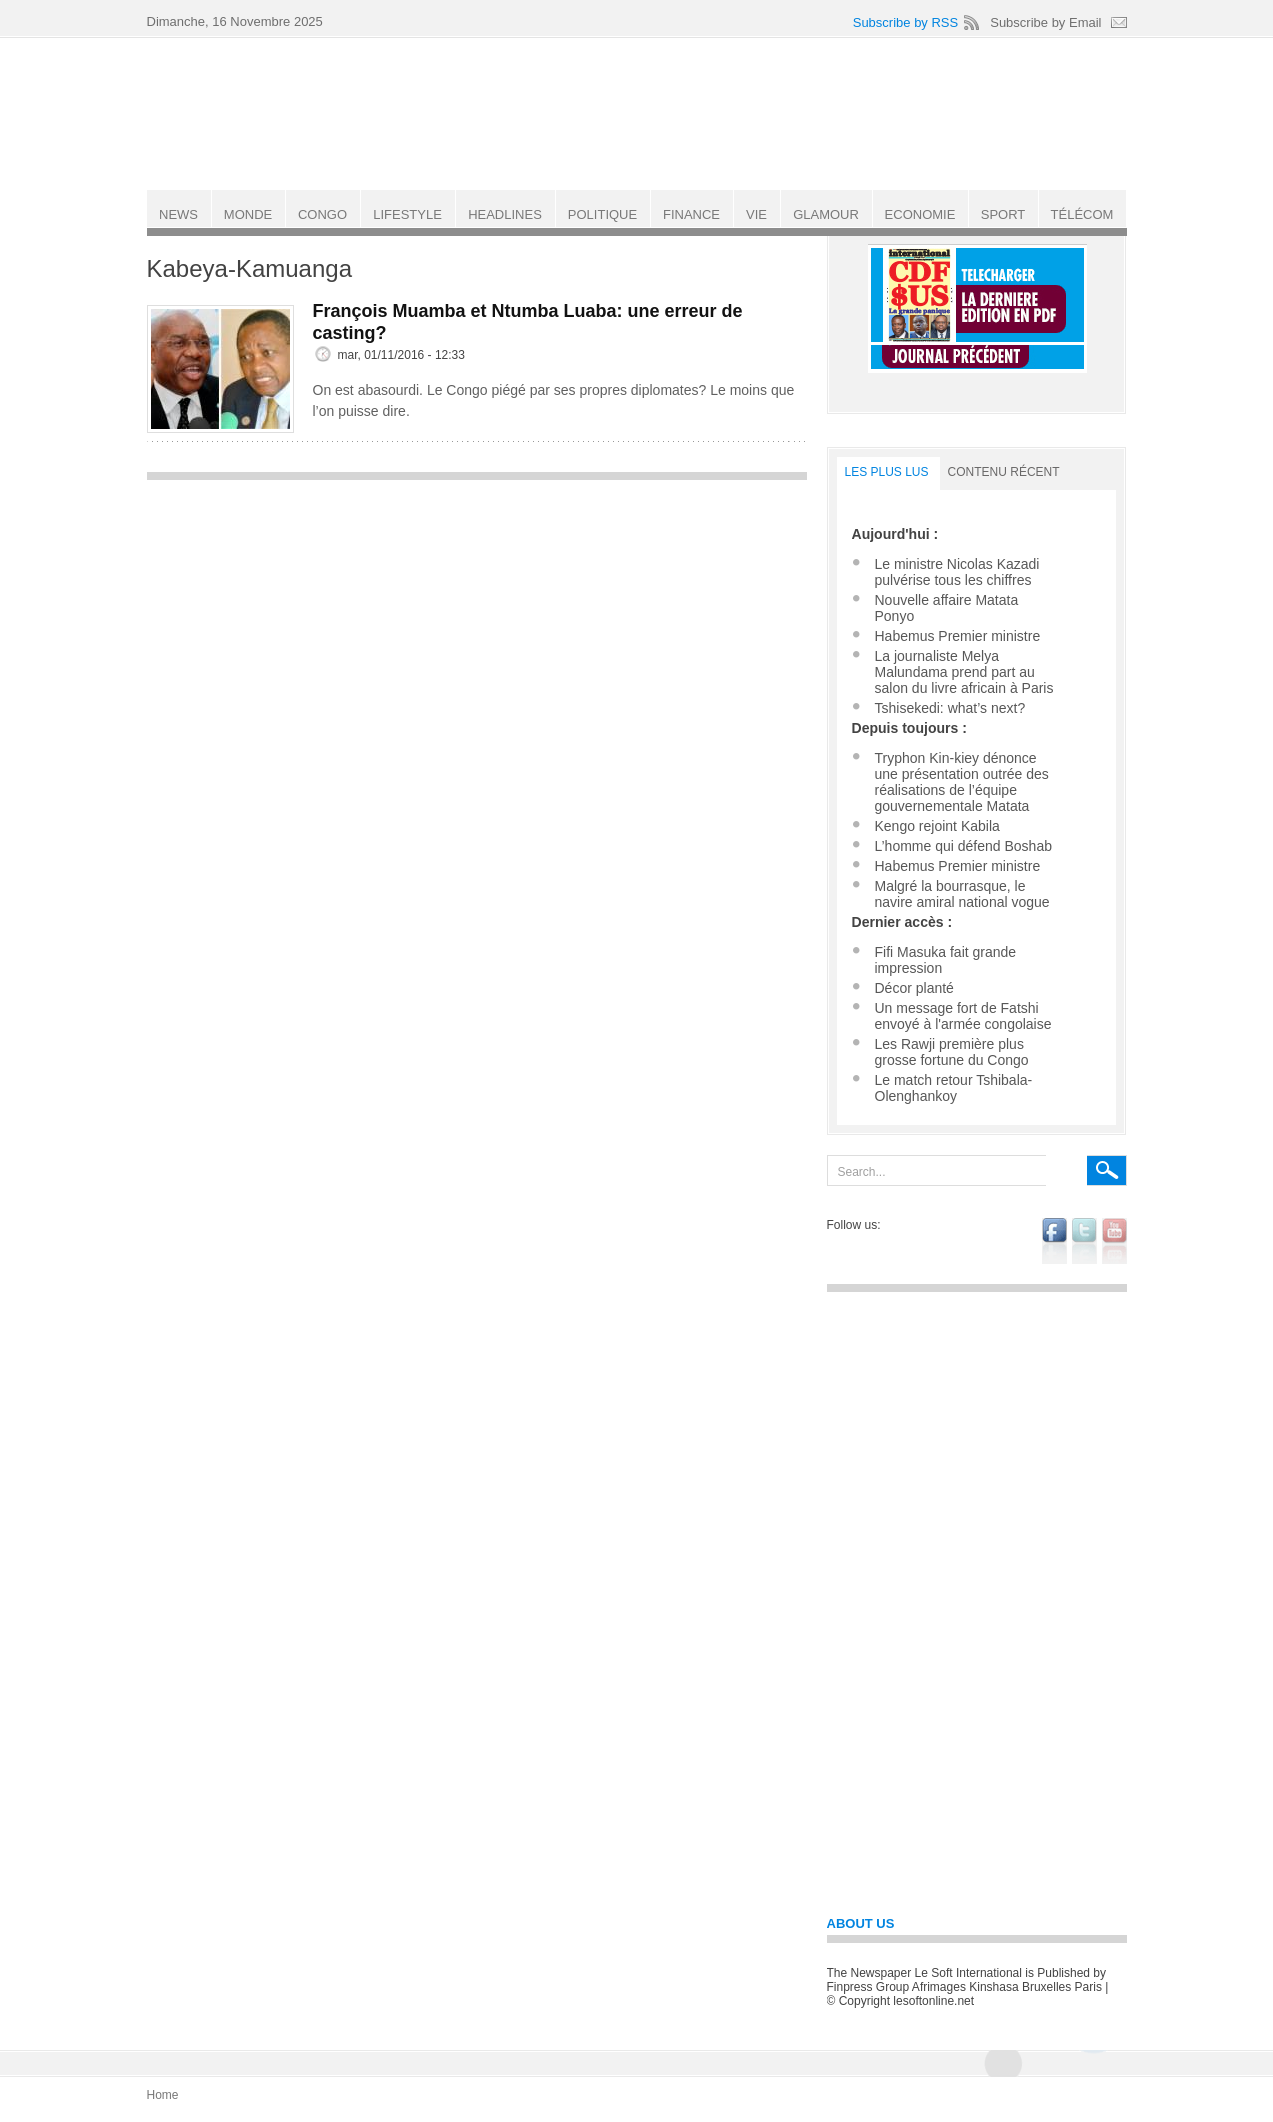 Image resolution: width=1273 pixels, height=2122 pixels. I want to click on Subscribe by Email, so click(1045, 22).